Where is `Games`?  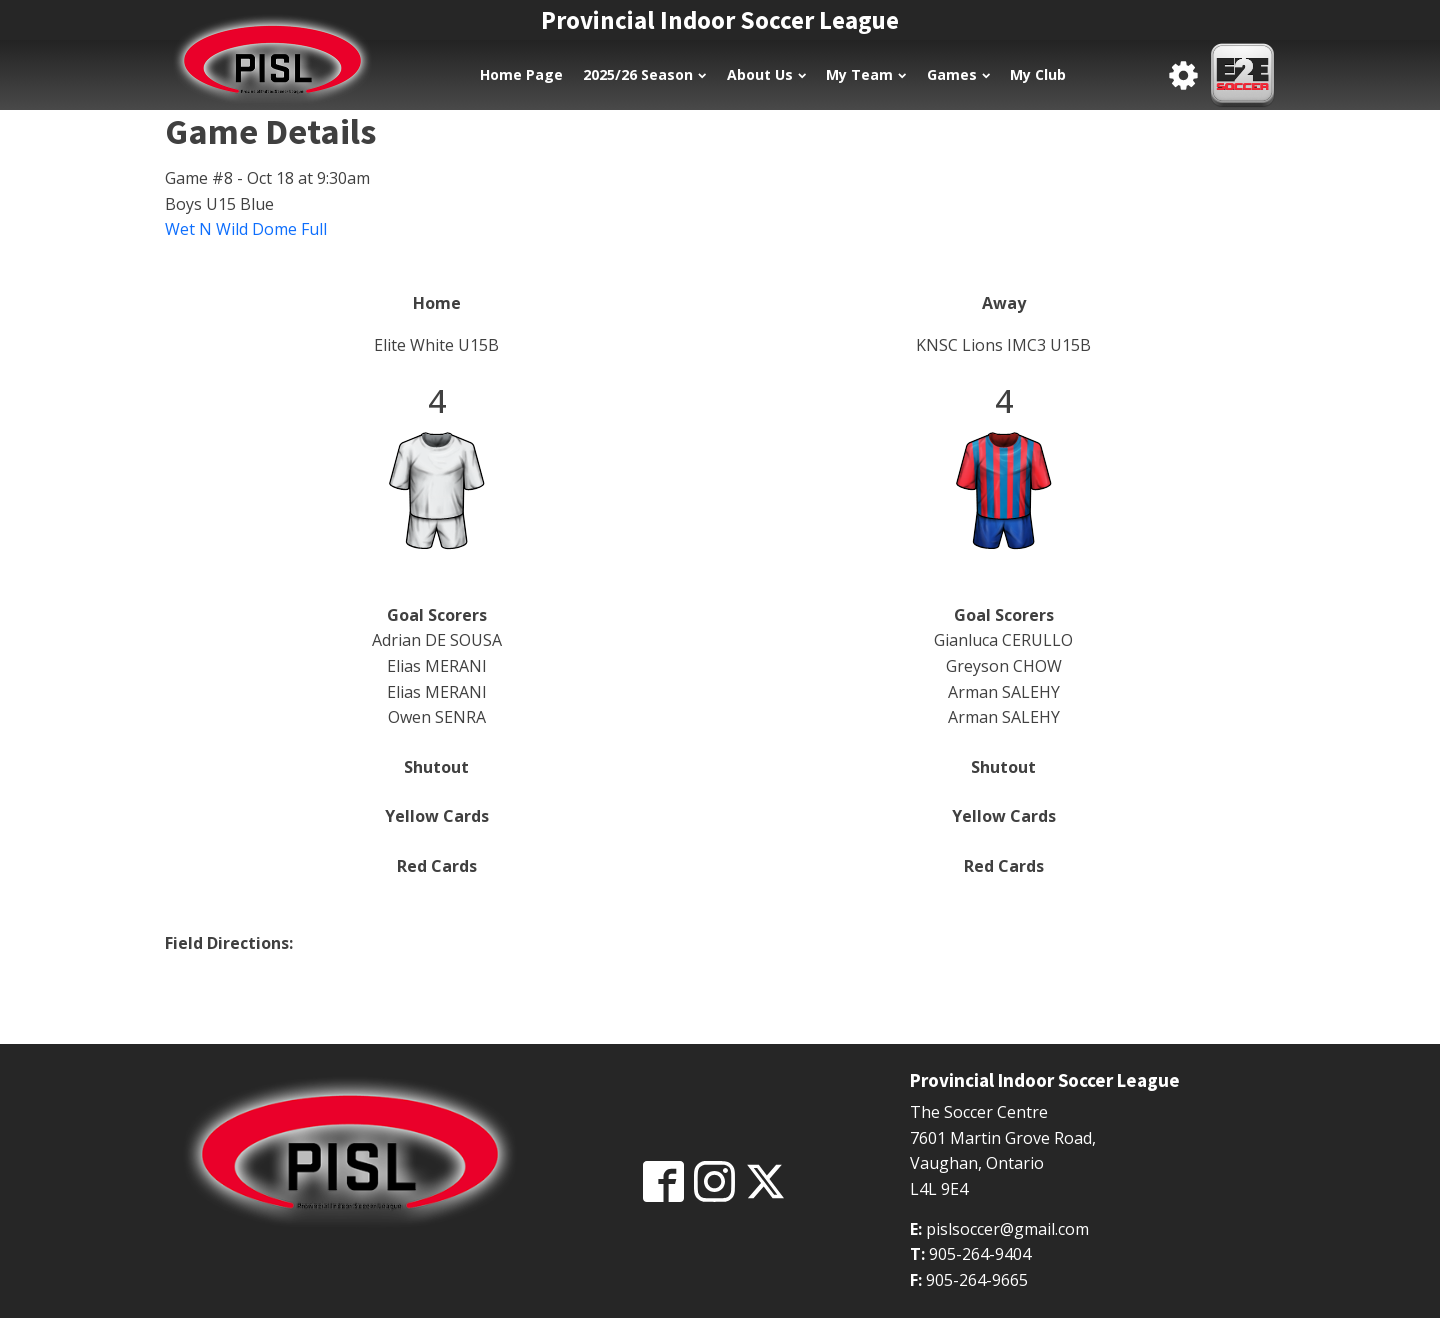
Games is located at coordinates (958, 74).